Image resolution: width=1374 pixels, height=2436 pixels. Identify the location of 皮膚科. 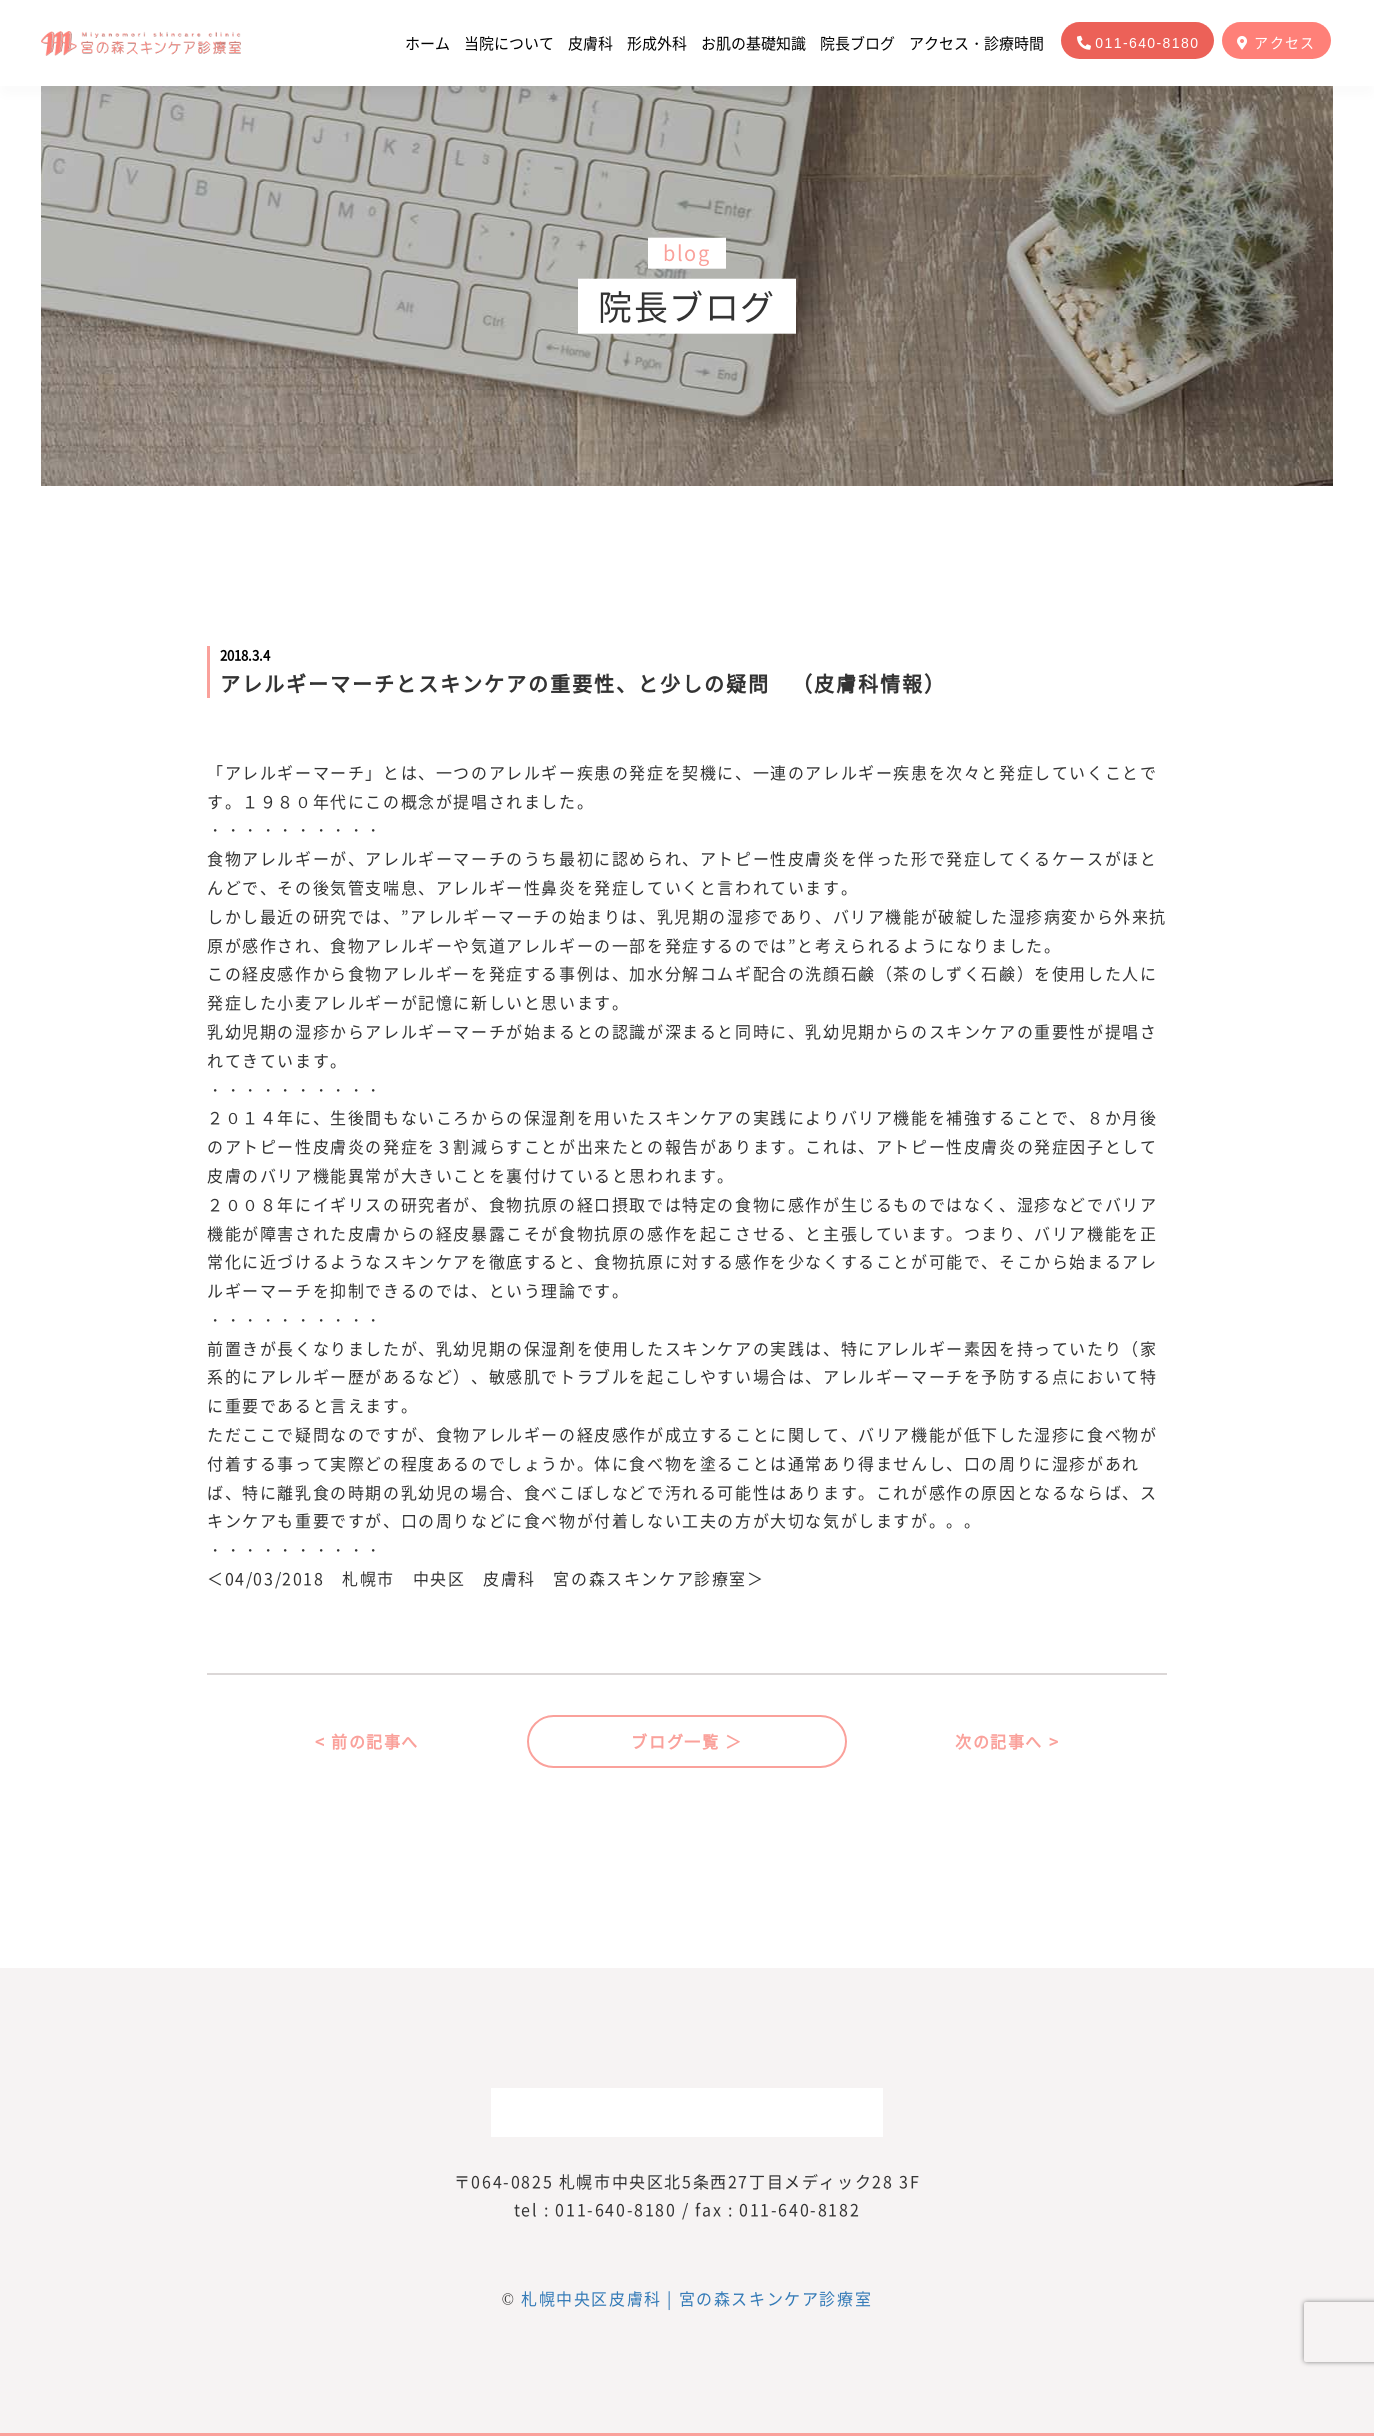
(590, 43).